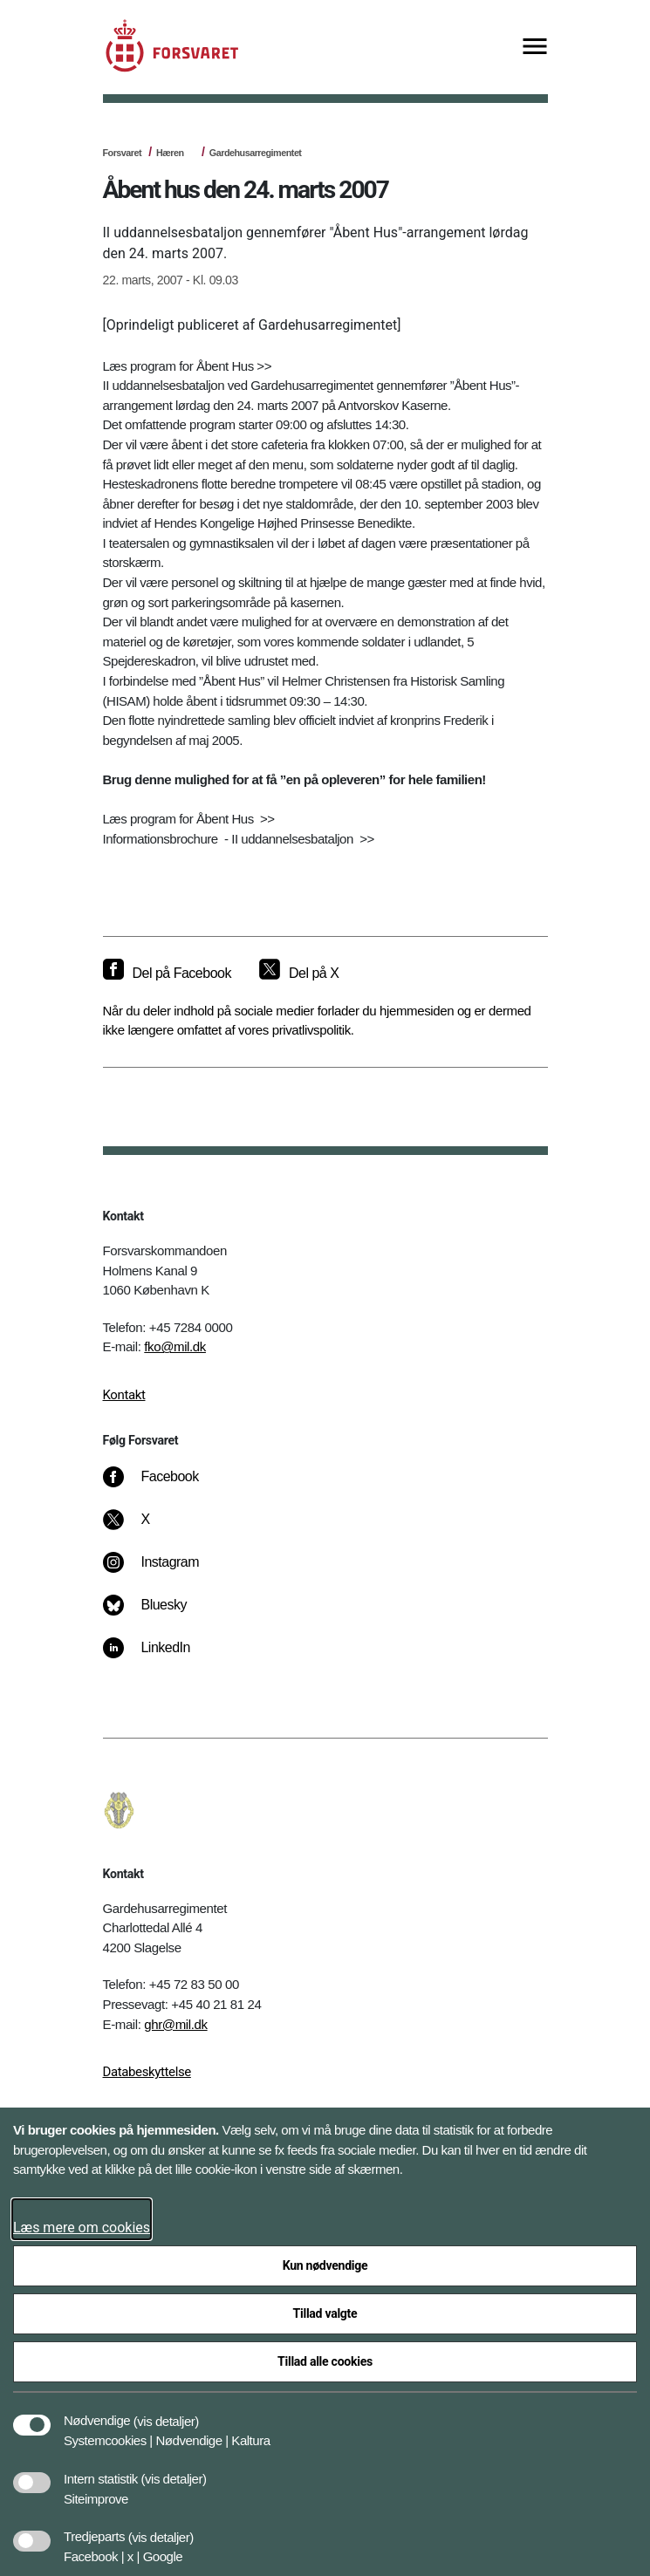 The image size is (650, 2576). What do you see at coordinates (122, 152) in the screenshot?
I see `Forsvaret` at bounding box center [122, 152].